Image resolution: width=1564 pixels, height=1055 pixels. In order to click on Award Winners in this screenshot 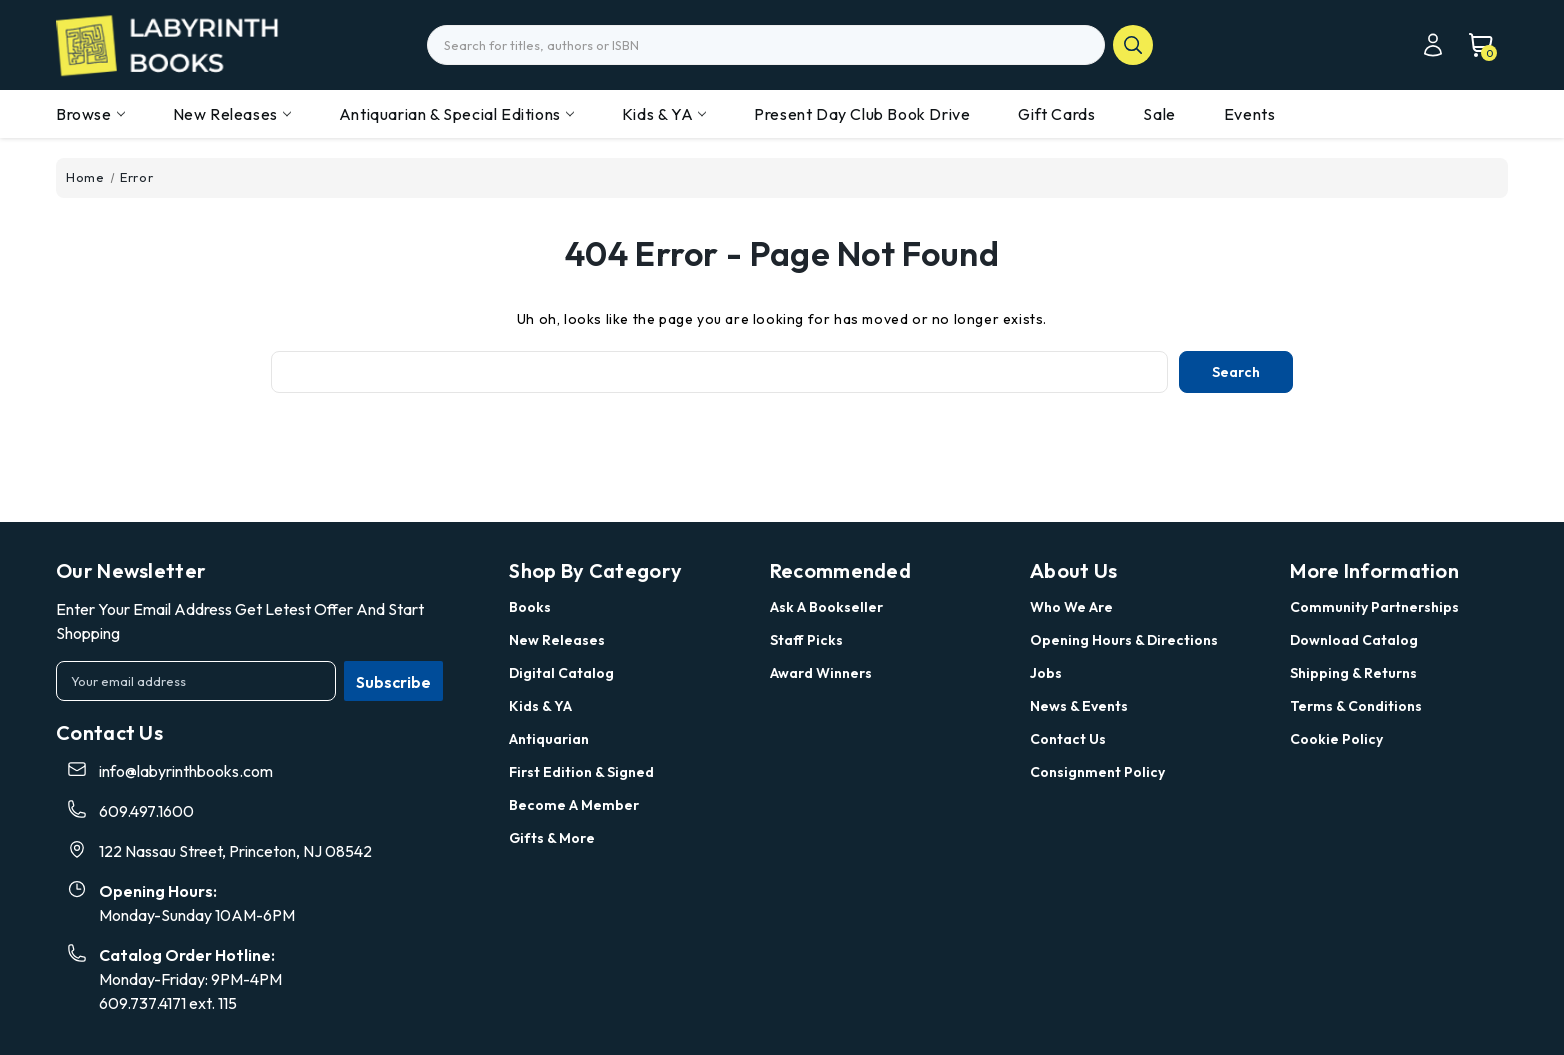, I will do `click(821, 673)`.